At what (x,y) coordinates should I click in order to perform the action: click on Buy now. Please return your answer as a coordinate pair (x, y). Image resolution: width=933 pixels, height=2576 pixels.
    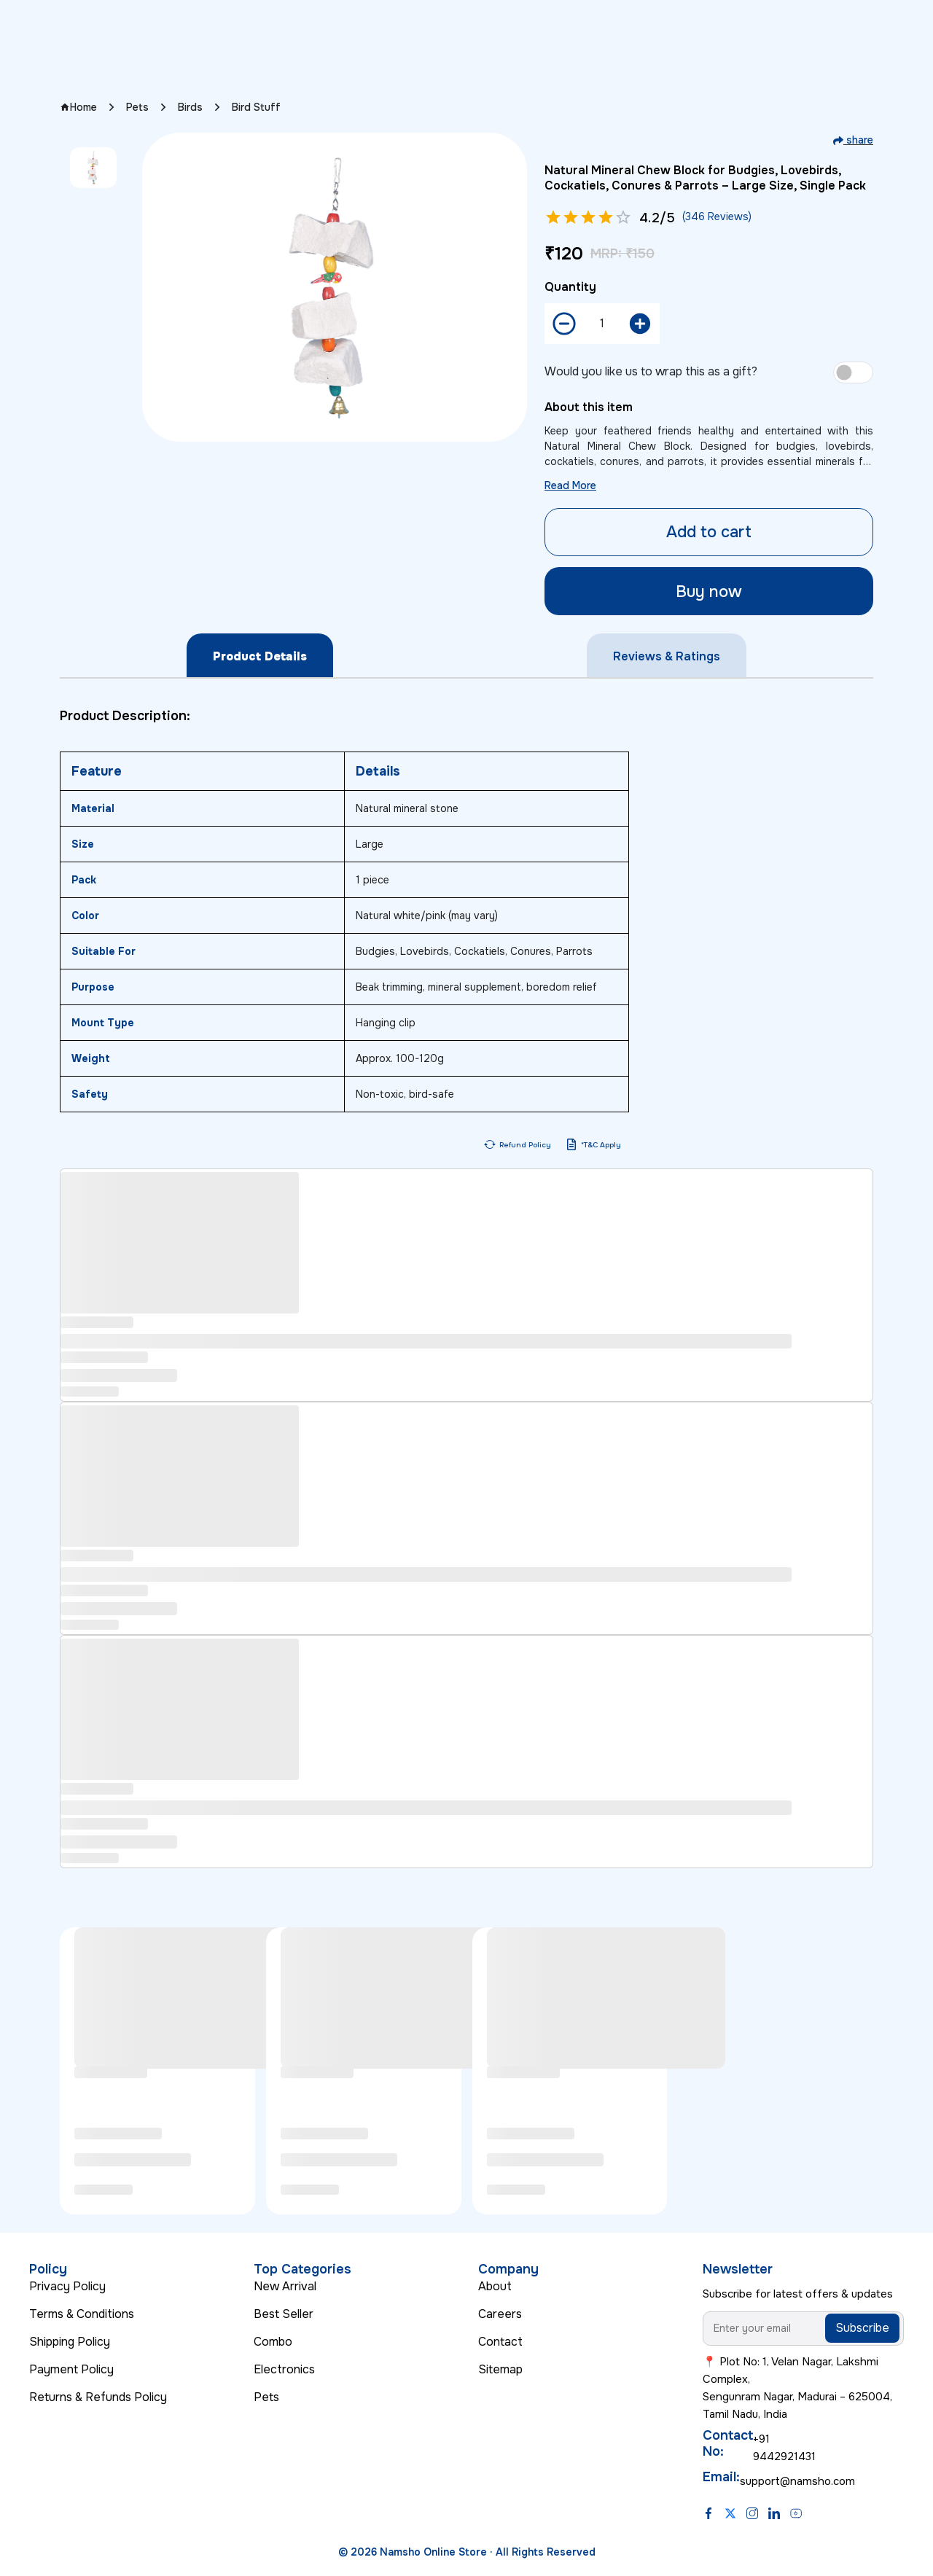
    Looking at the image, I should click on (709, 592).